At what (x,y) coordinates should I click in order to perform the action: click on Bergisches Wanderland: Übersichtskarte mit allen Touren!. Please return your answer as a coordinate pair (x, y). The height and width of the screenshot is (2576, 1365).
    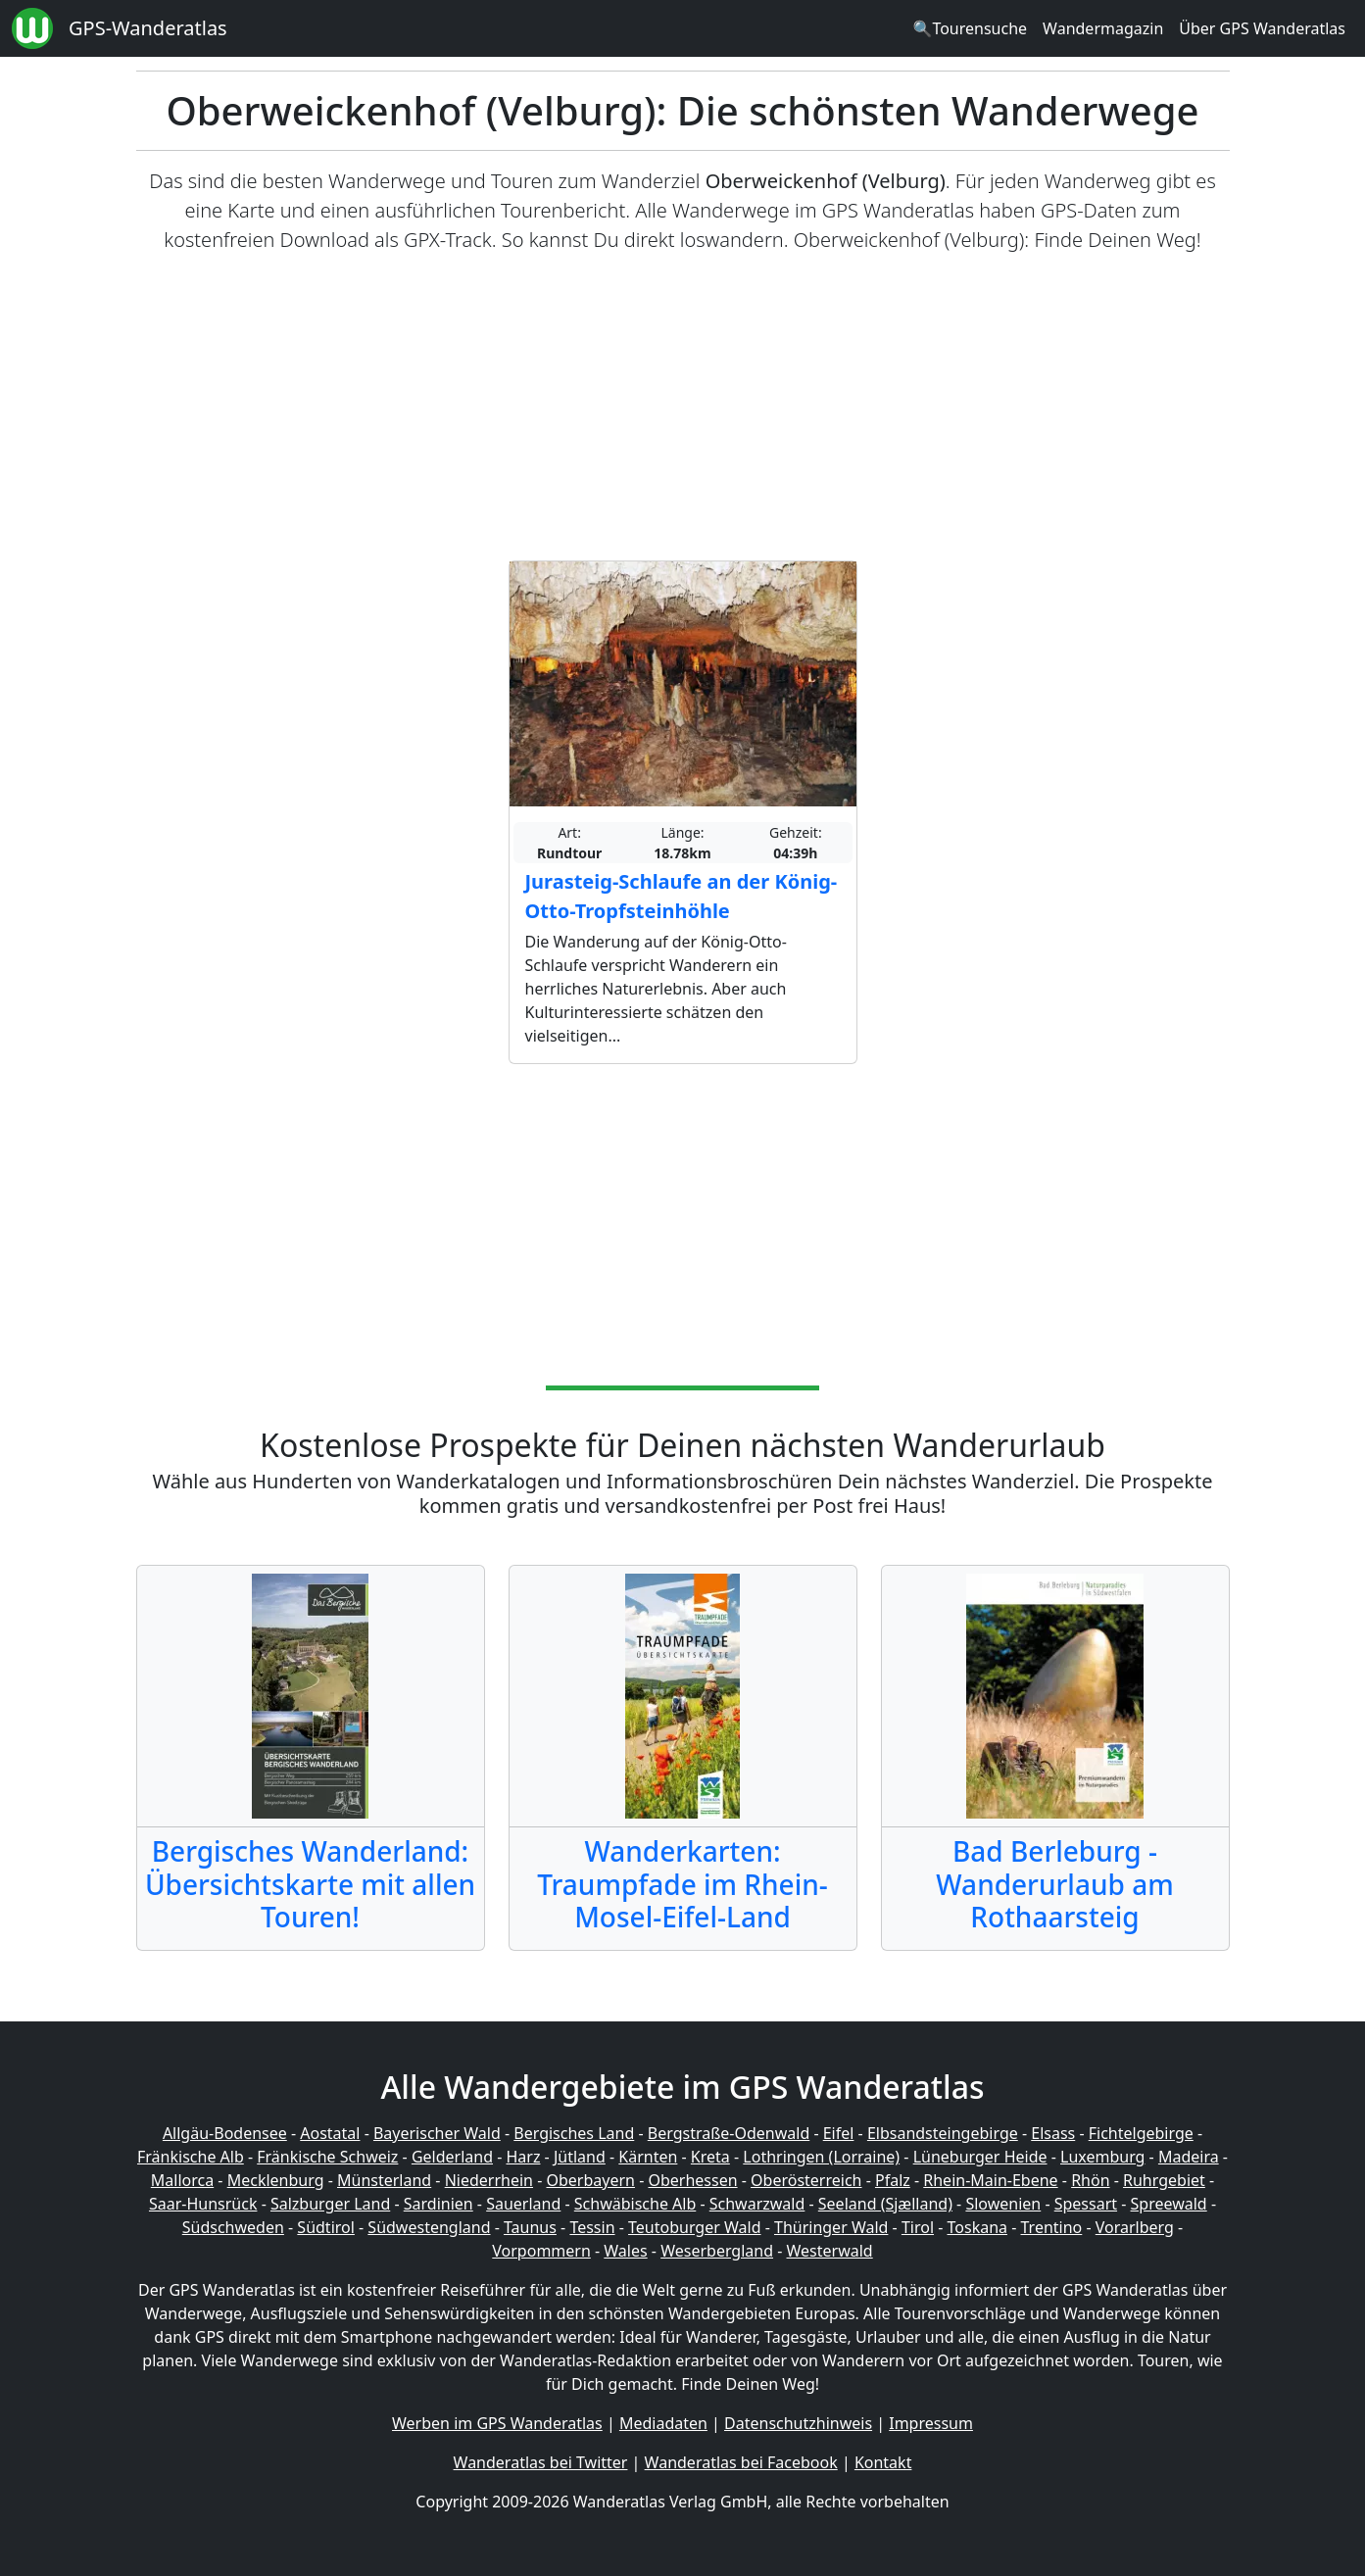
    Looking at the image, I should click on (310, 1883).